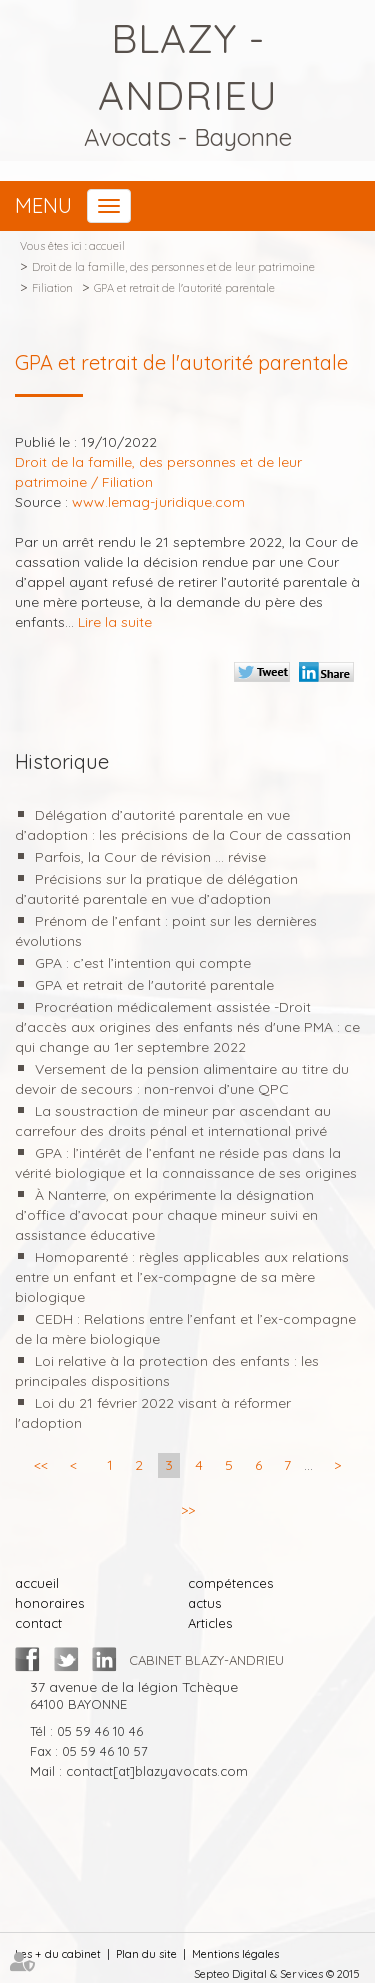  I want to click on Parfois, la Cour de révision ... révise, so click(150, 857).